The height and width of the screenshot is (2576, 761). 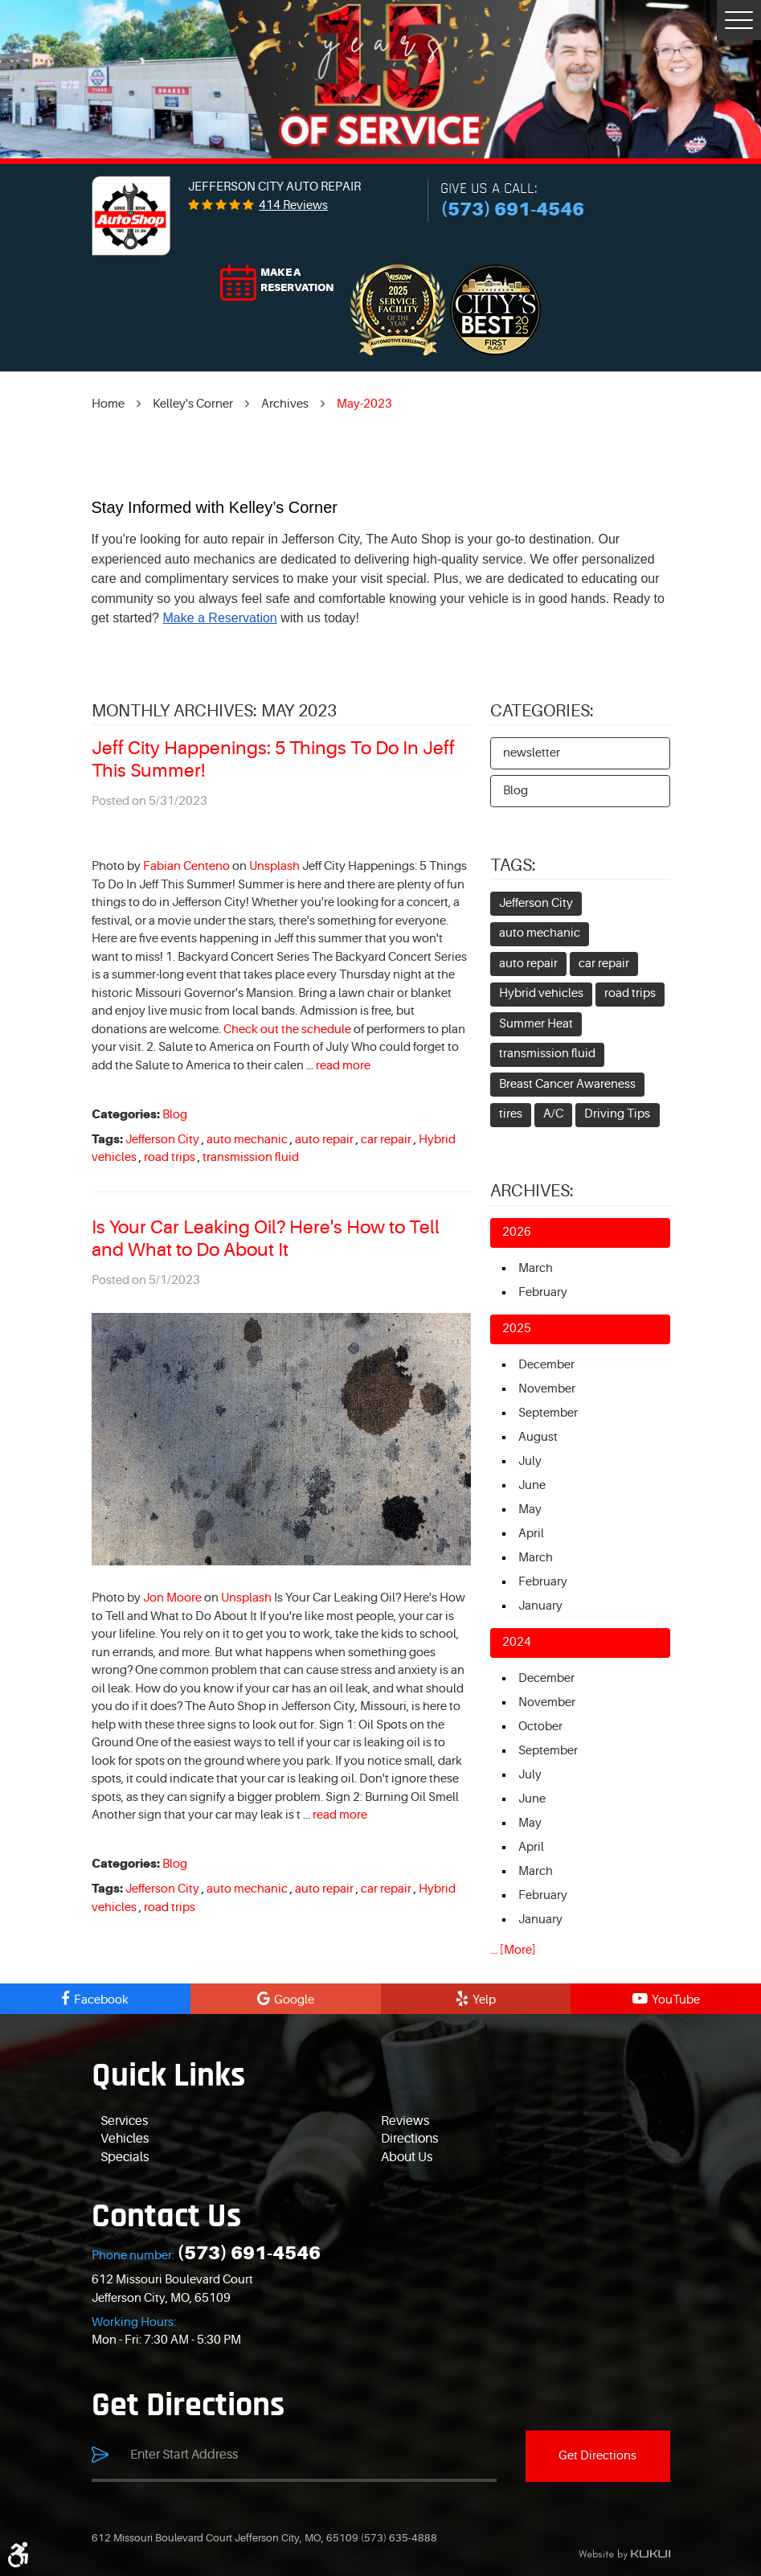 I want to click on May, so click(x=530, y=1509).